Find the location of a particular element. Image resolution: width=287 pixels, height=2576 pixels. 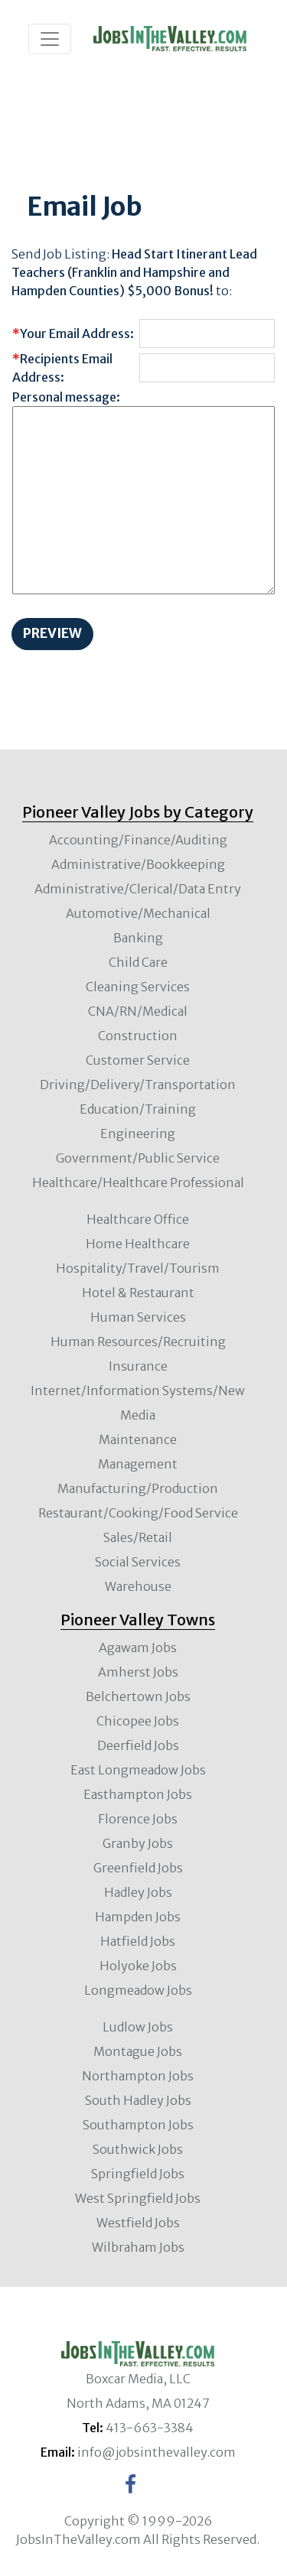

Healthcare Office is located at coordinates (137, 1219).